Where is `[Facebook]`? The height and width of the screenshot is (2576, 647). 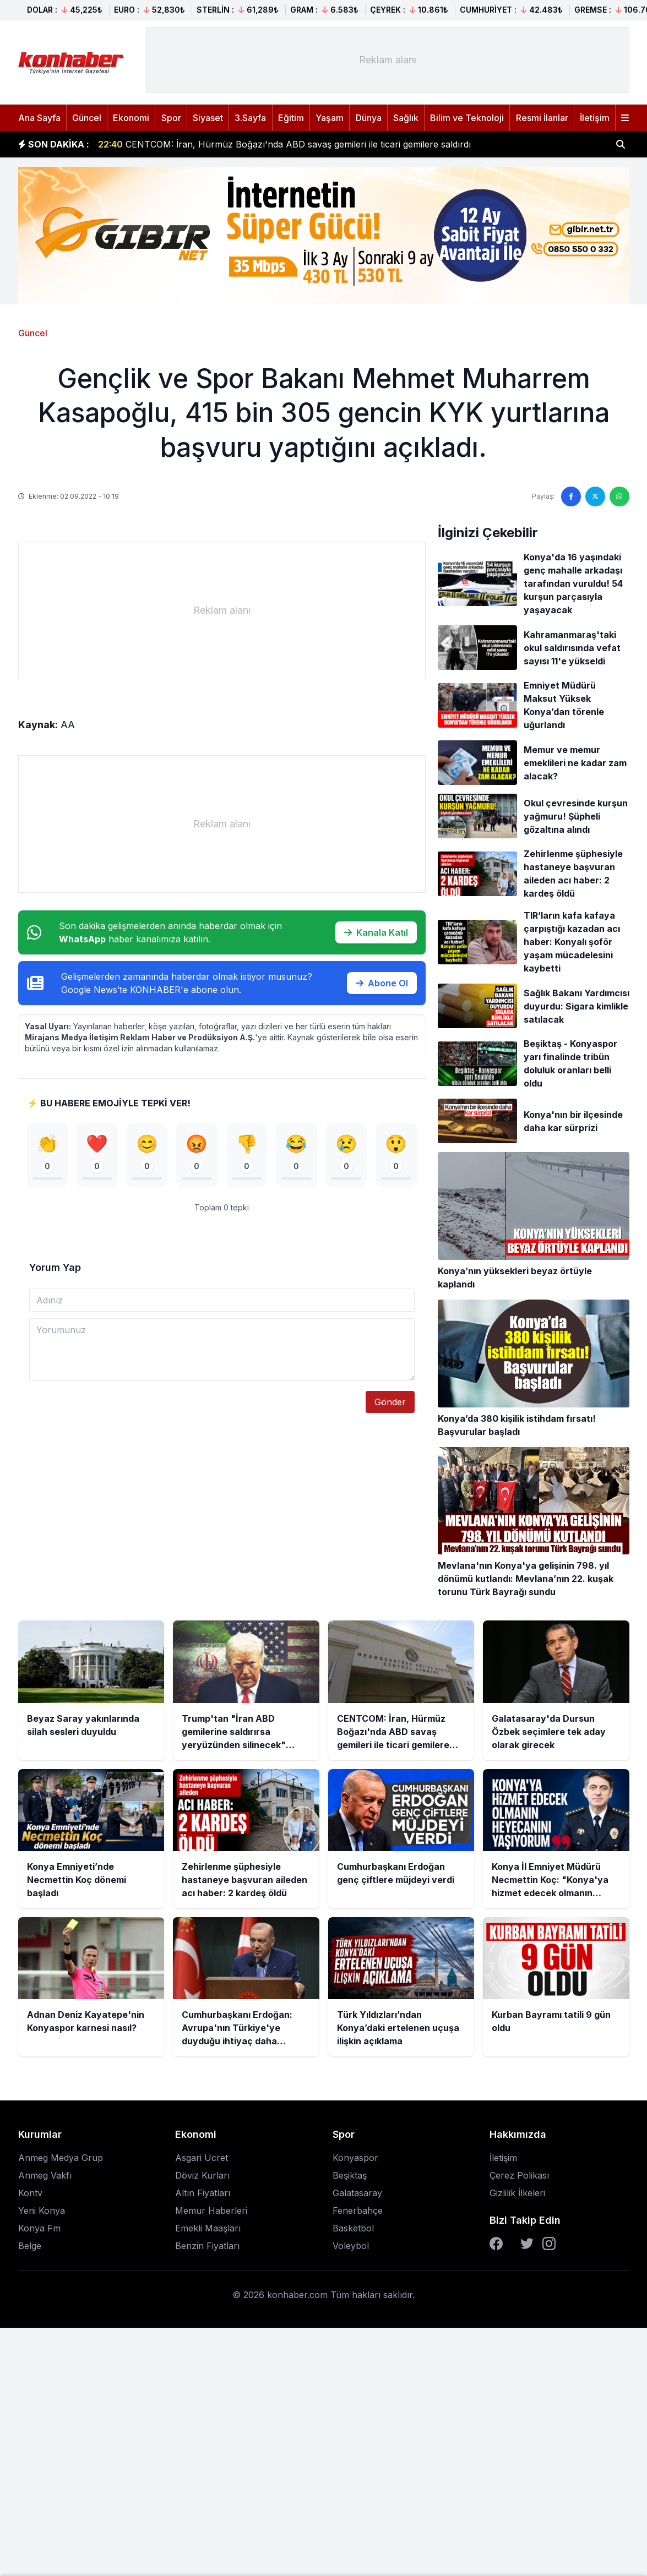 [Facebook] is located at coordinates (496, 2243).